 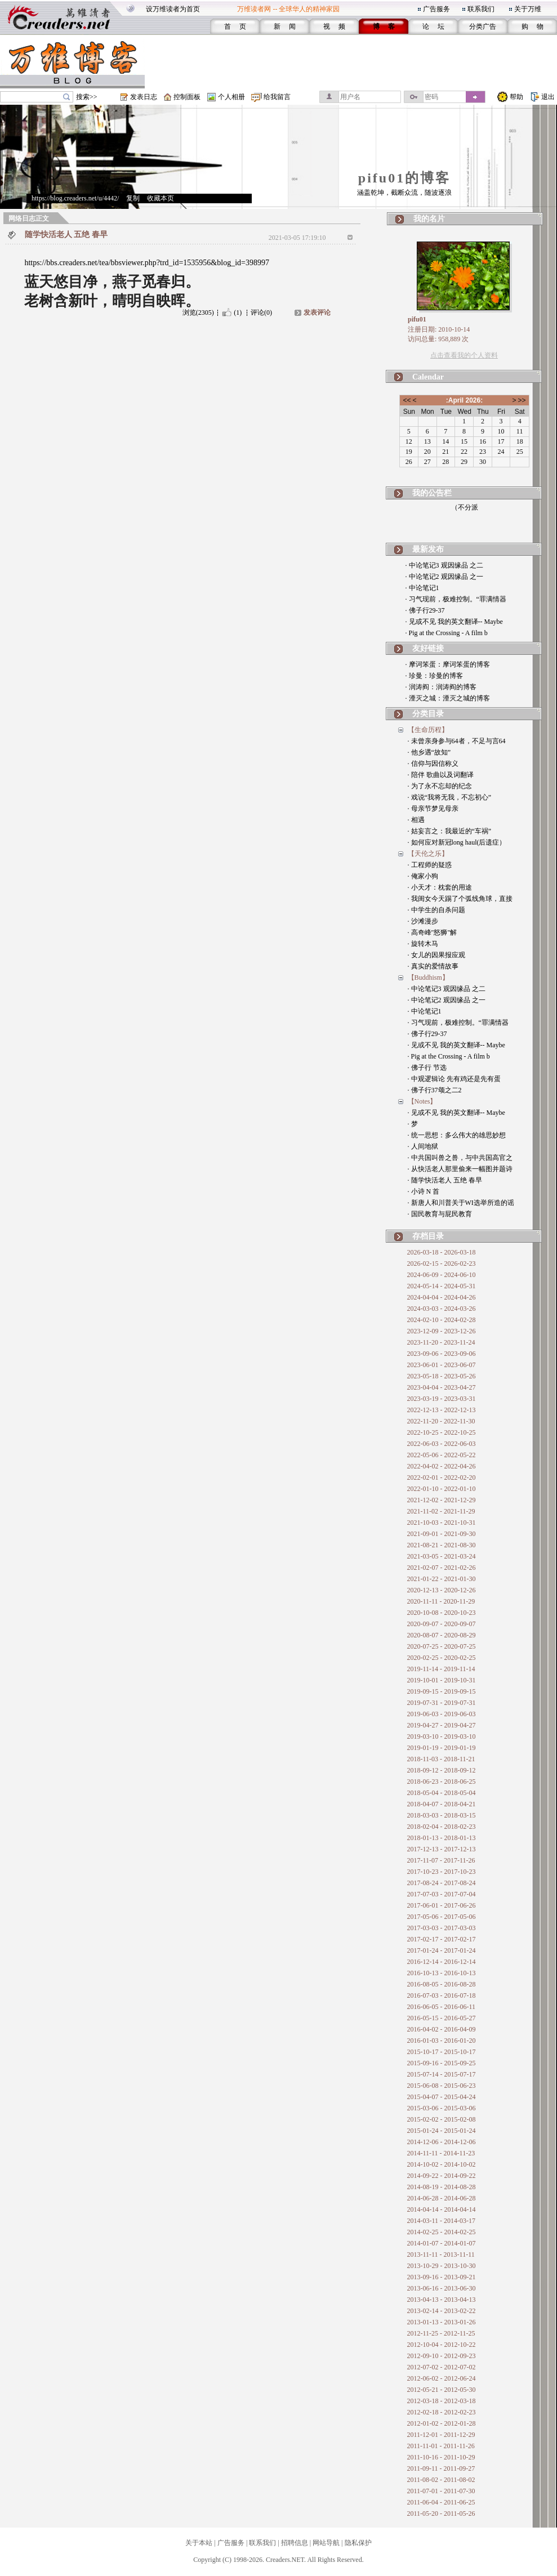 I want to click on 网站导航, so click(x=326, y=2543).